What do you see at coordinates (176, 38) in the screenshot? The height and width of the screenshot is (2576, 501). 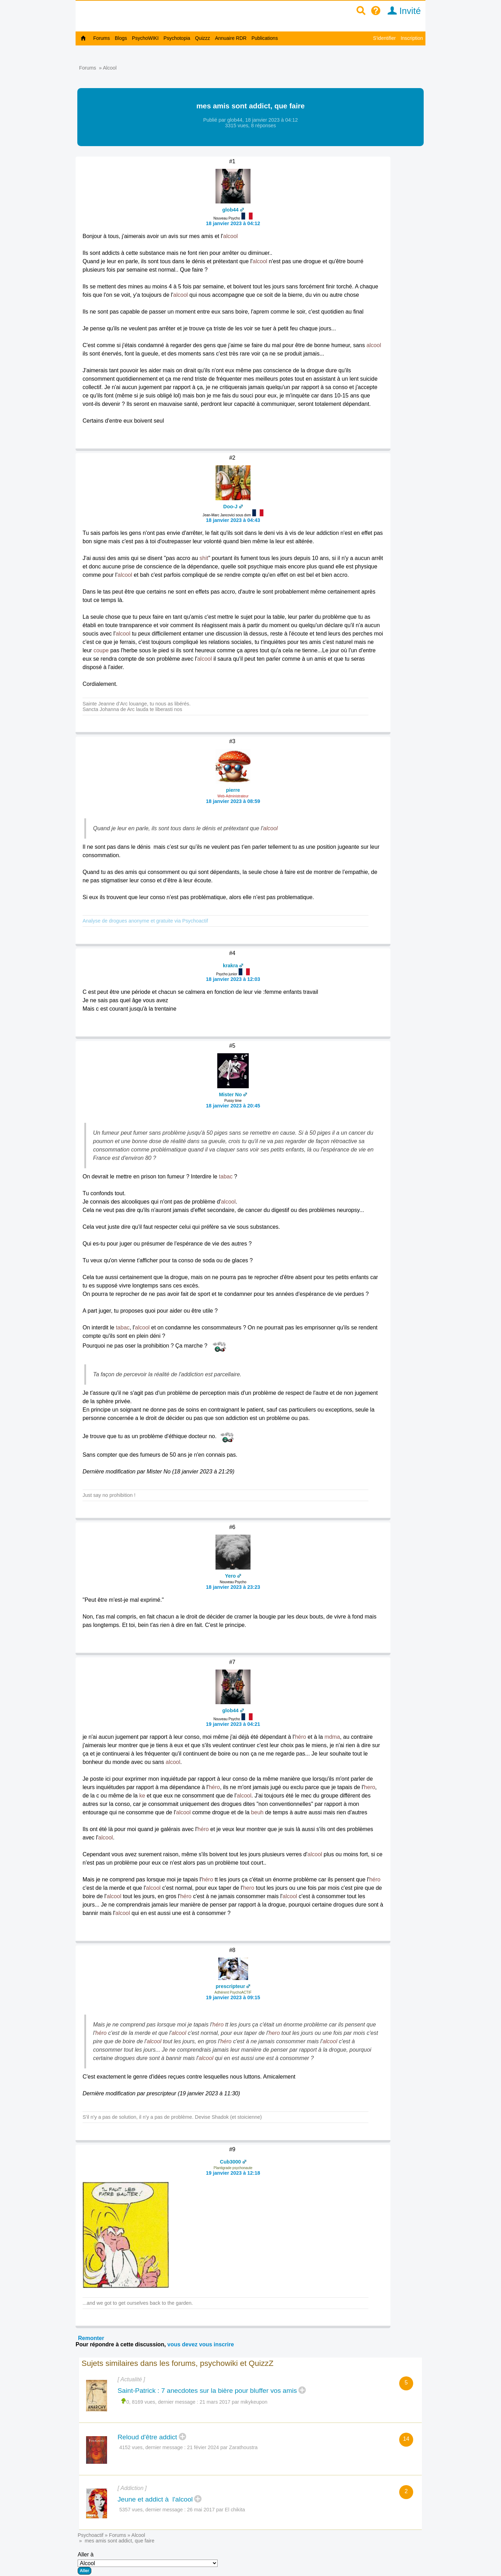 I see `Psychotopia` at bounding box center [176, 38].